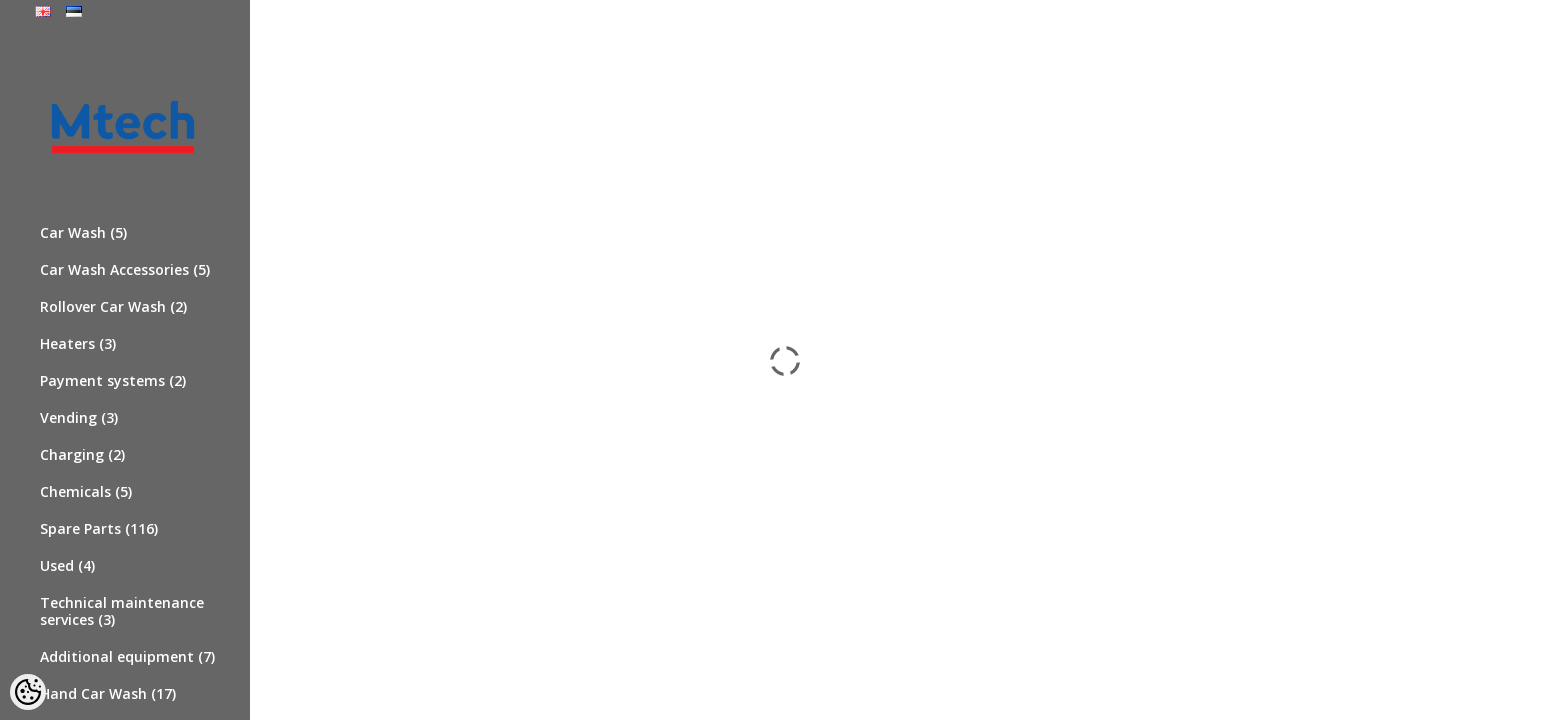 The width and height of the screenshot is (1568, 720). Describe the element at coordinates (99, 528) in the screenshot. I see `Spare Parts (116)` at that location.